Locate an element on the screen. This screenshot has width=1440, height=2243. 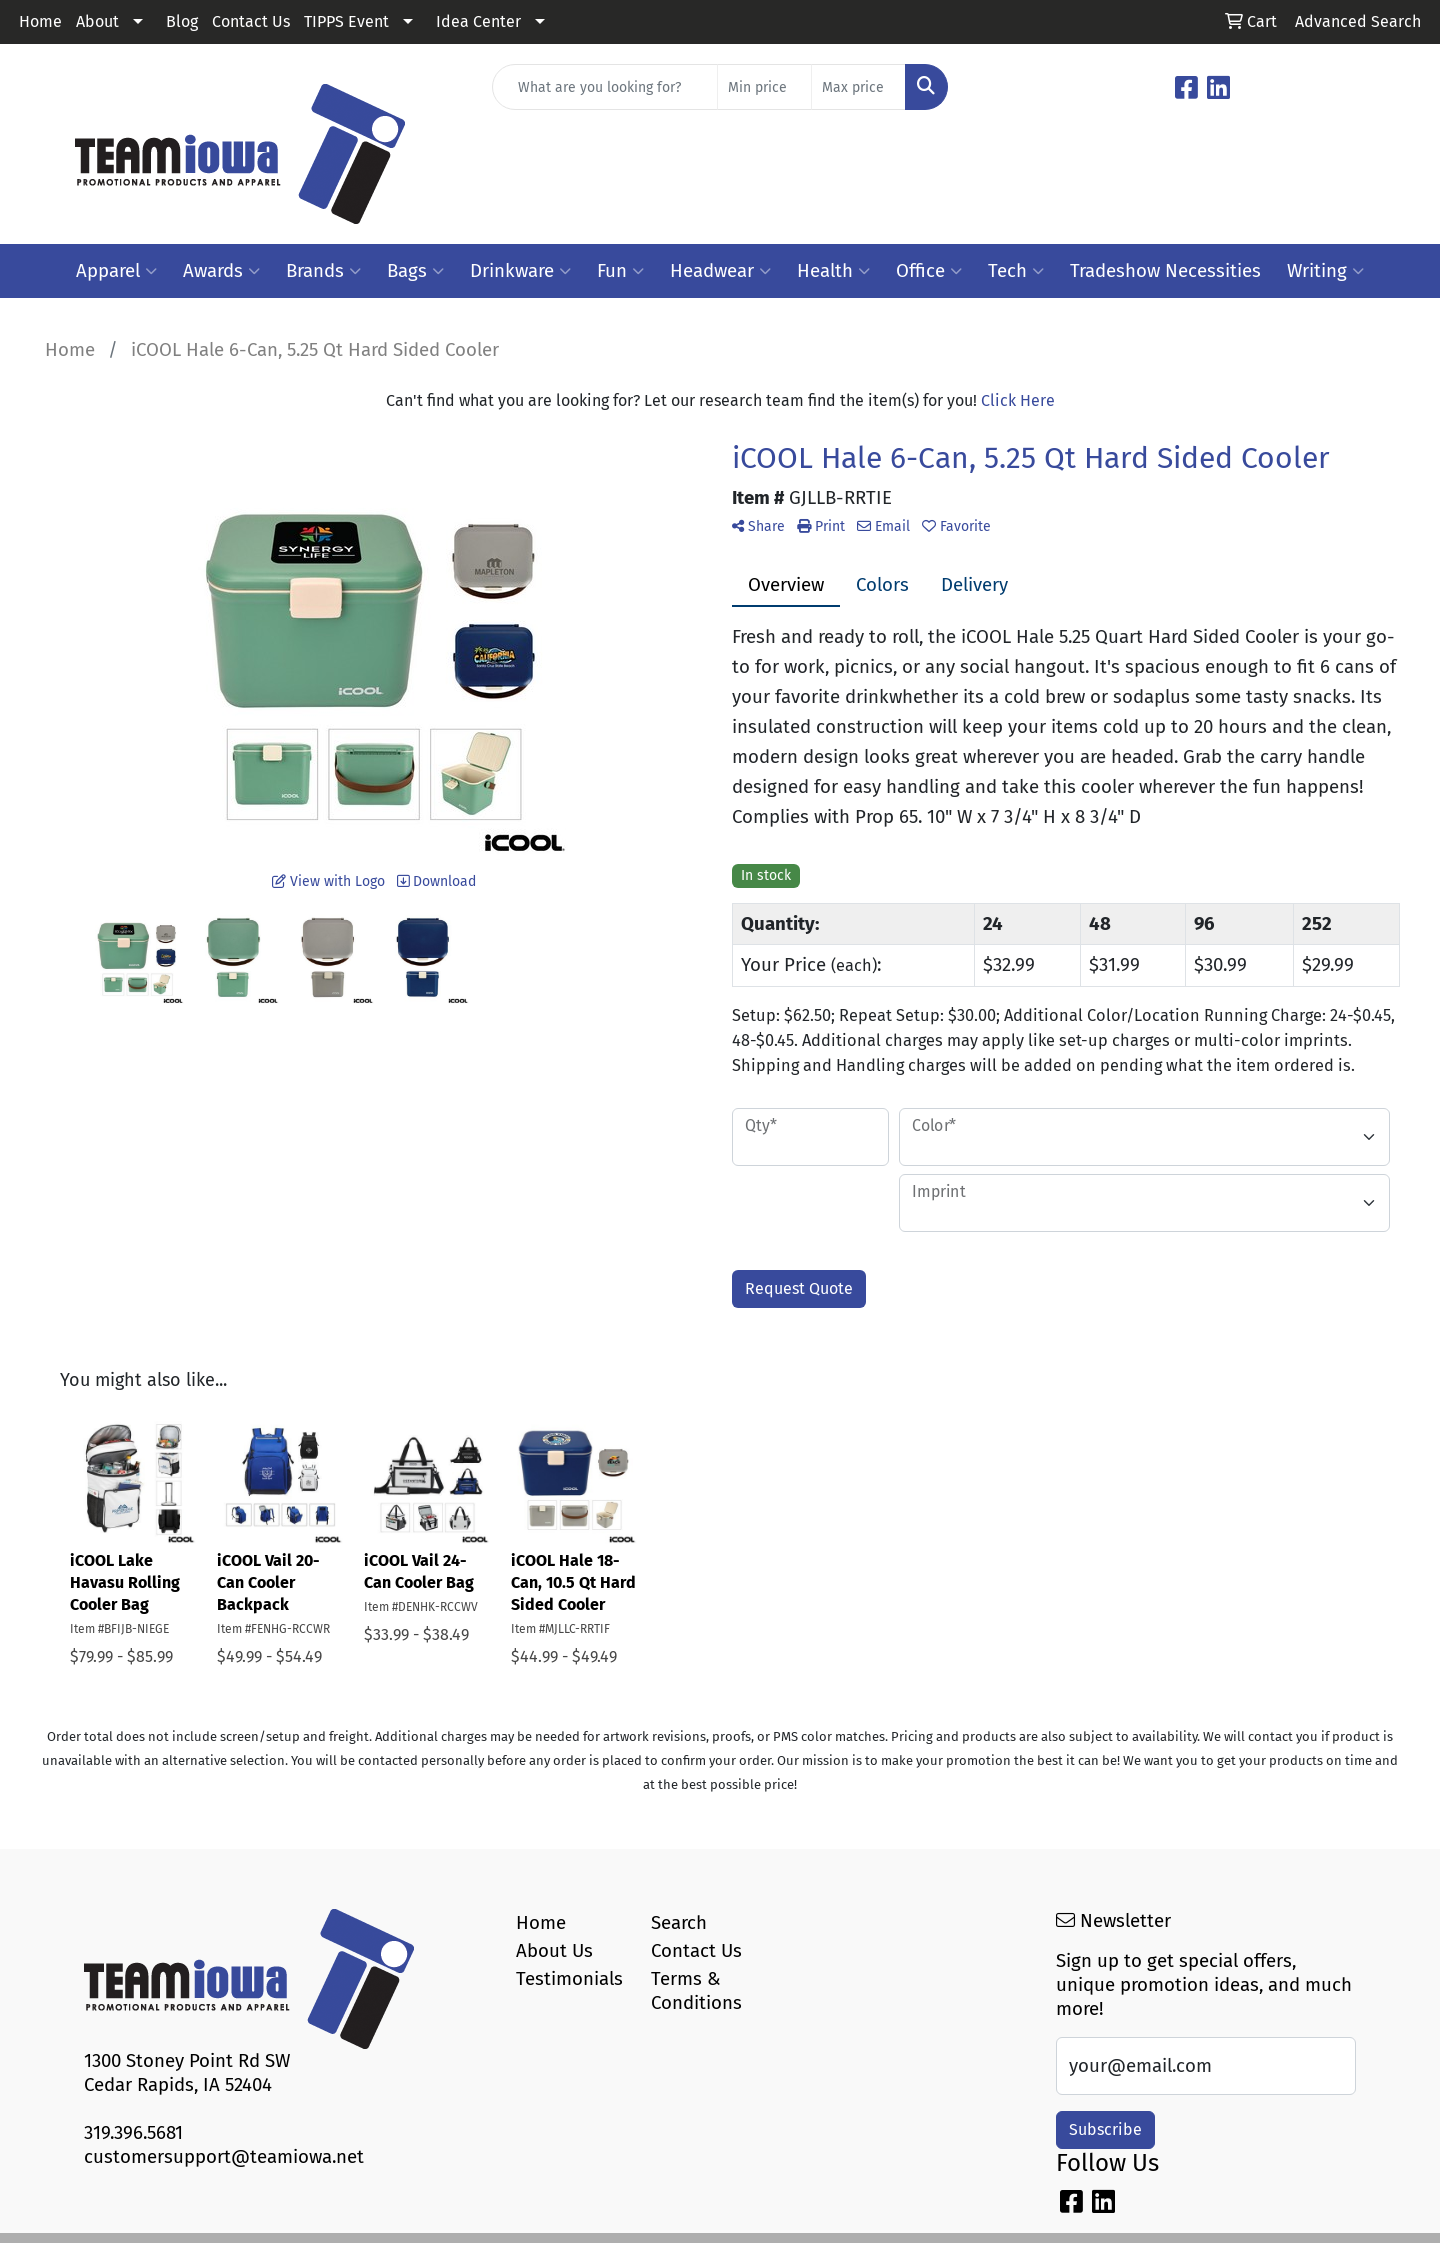
About is located at coordinates (97, 21).